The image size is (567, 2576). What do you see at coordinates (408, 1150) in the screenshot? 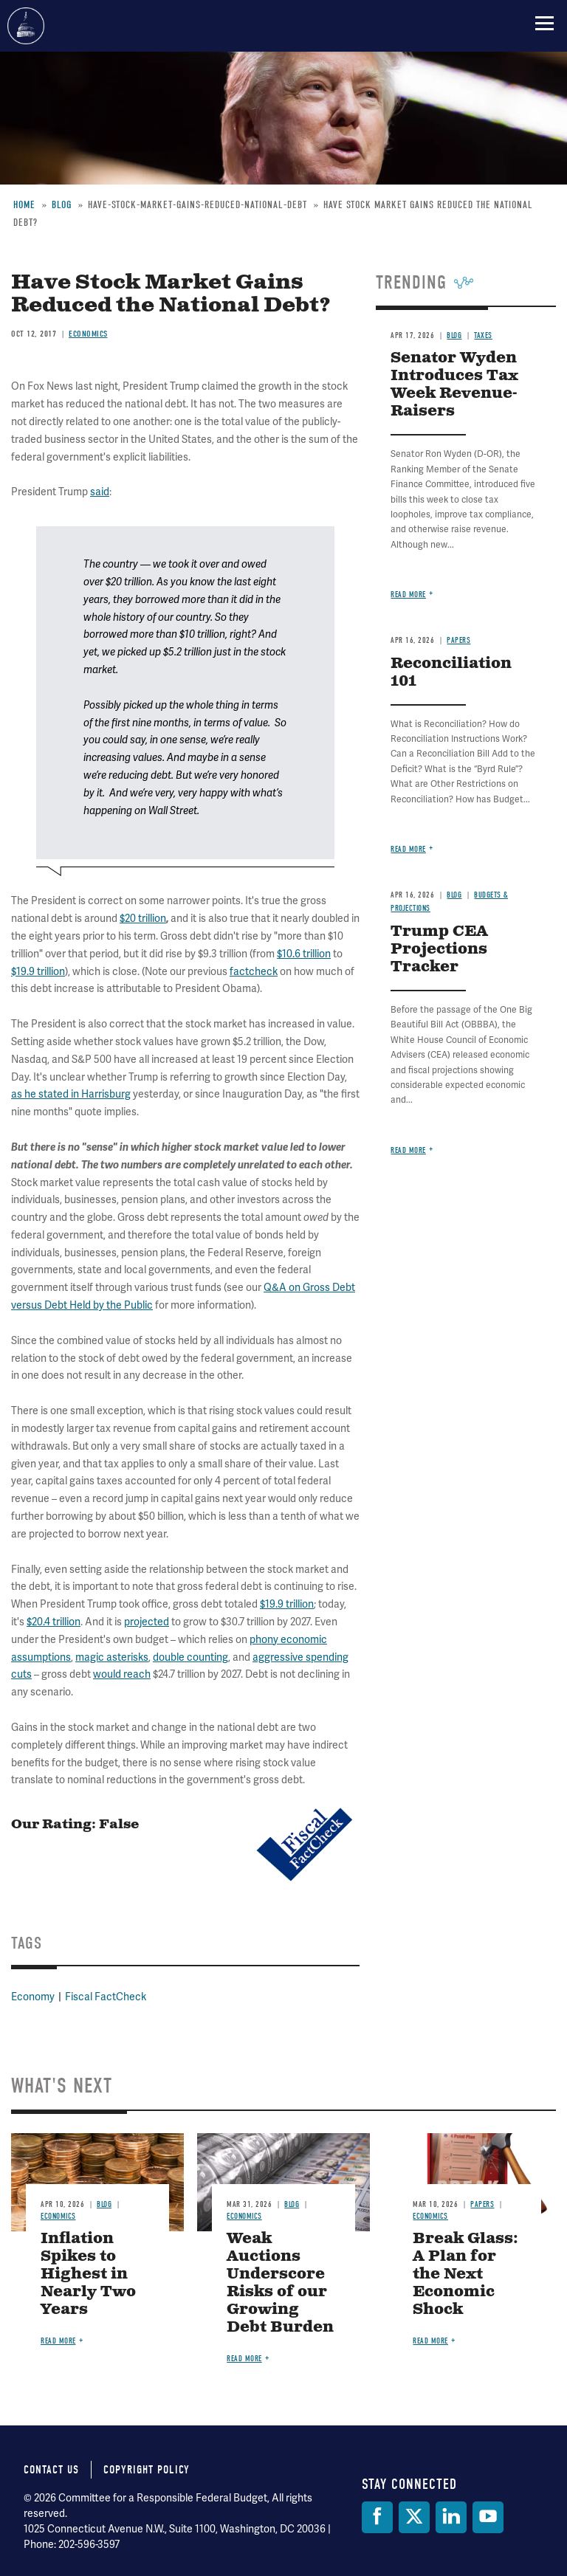
I see `Read more [Read more about Trump CEA Projections Tracker]` at bounding box center [408, 1150].